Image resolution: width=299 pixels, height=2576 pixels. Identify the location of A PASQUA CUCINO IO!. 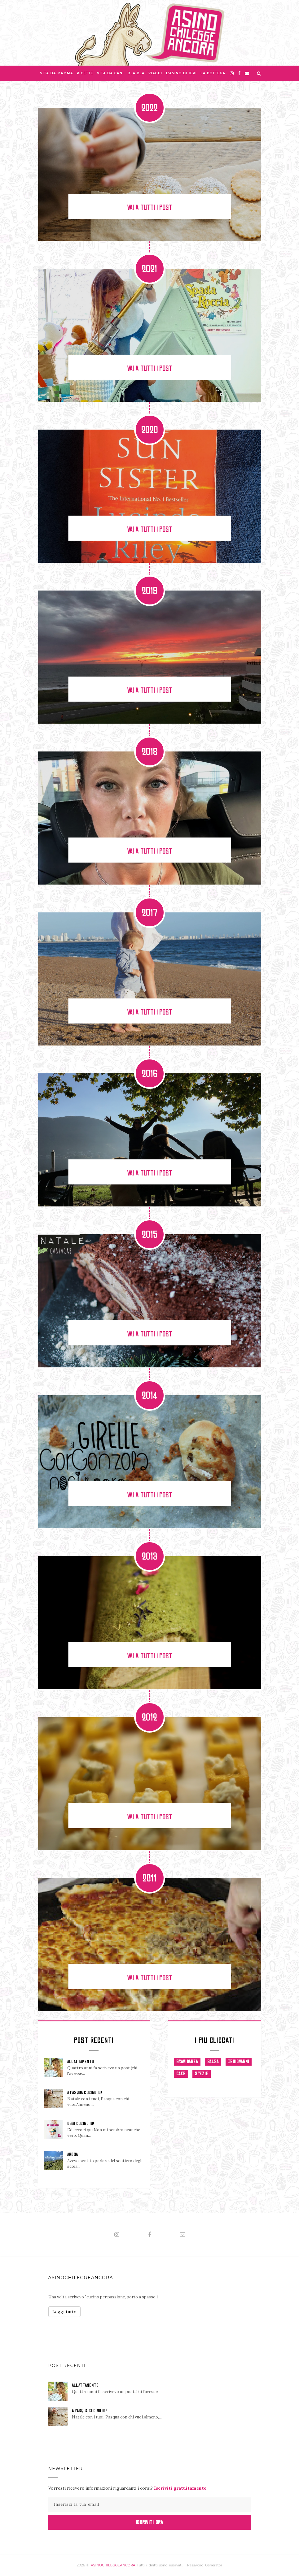
(84, 2092).